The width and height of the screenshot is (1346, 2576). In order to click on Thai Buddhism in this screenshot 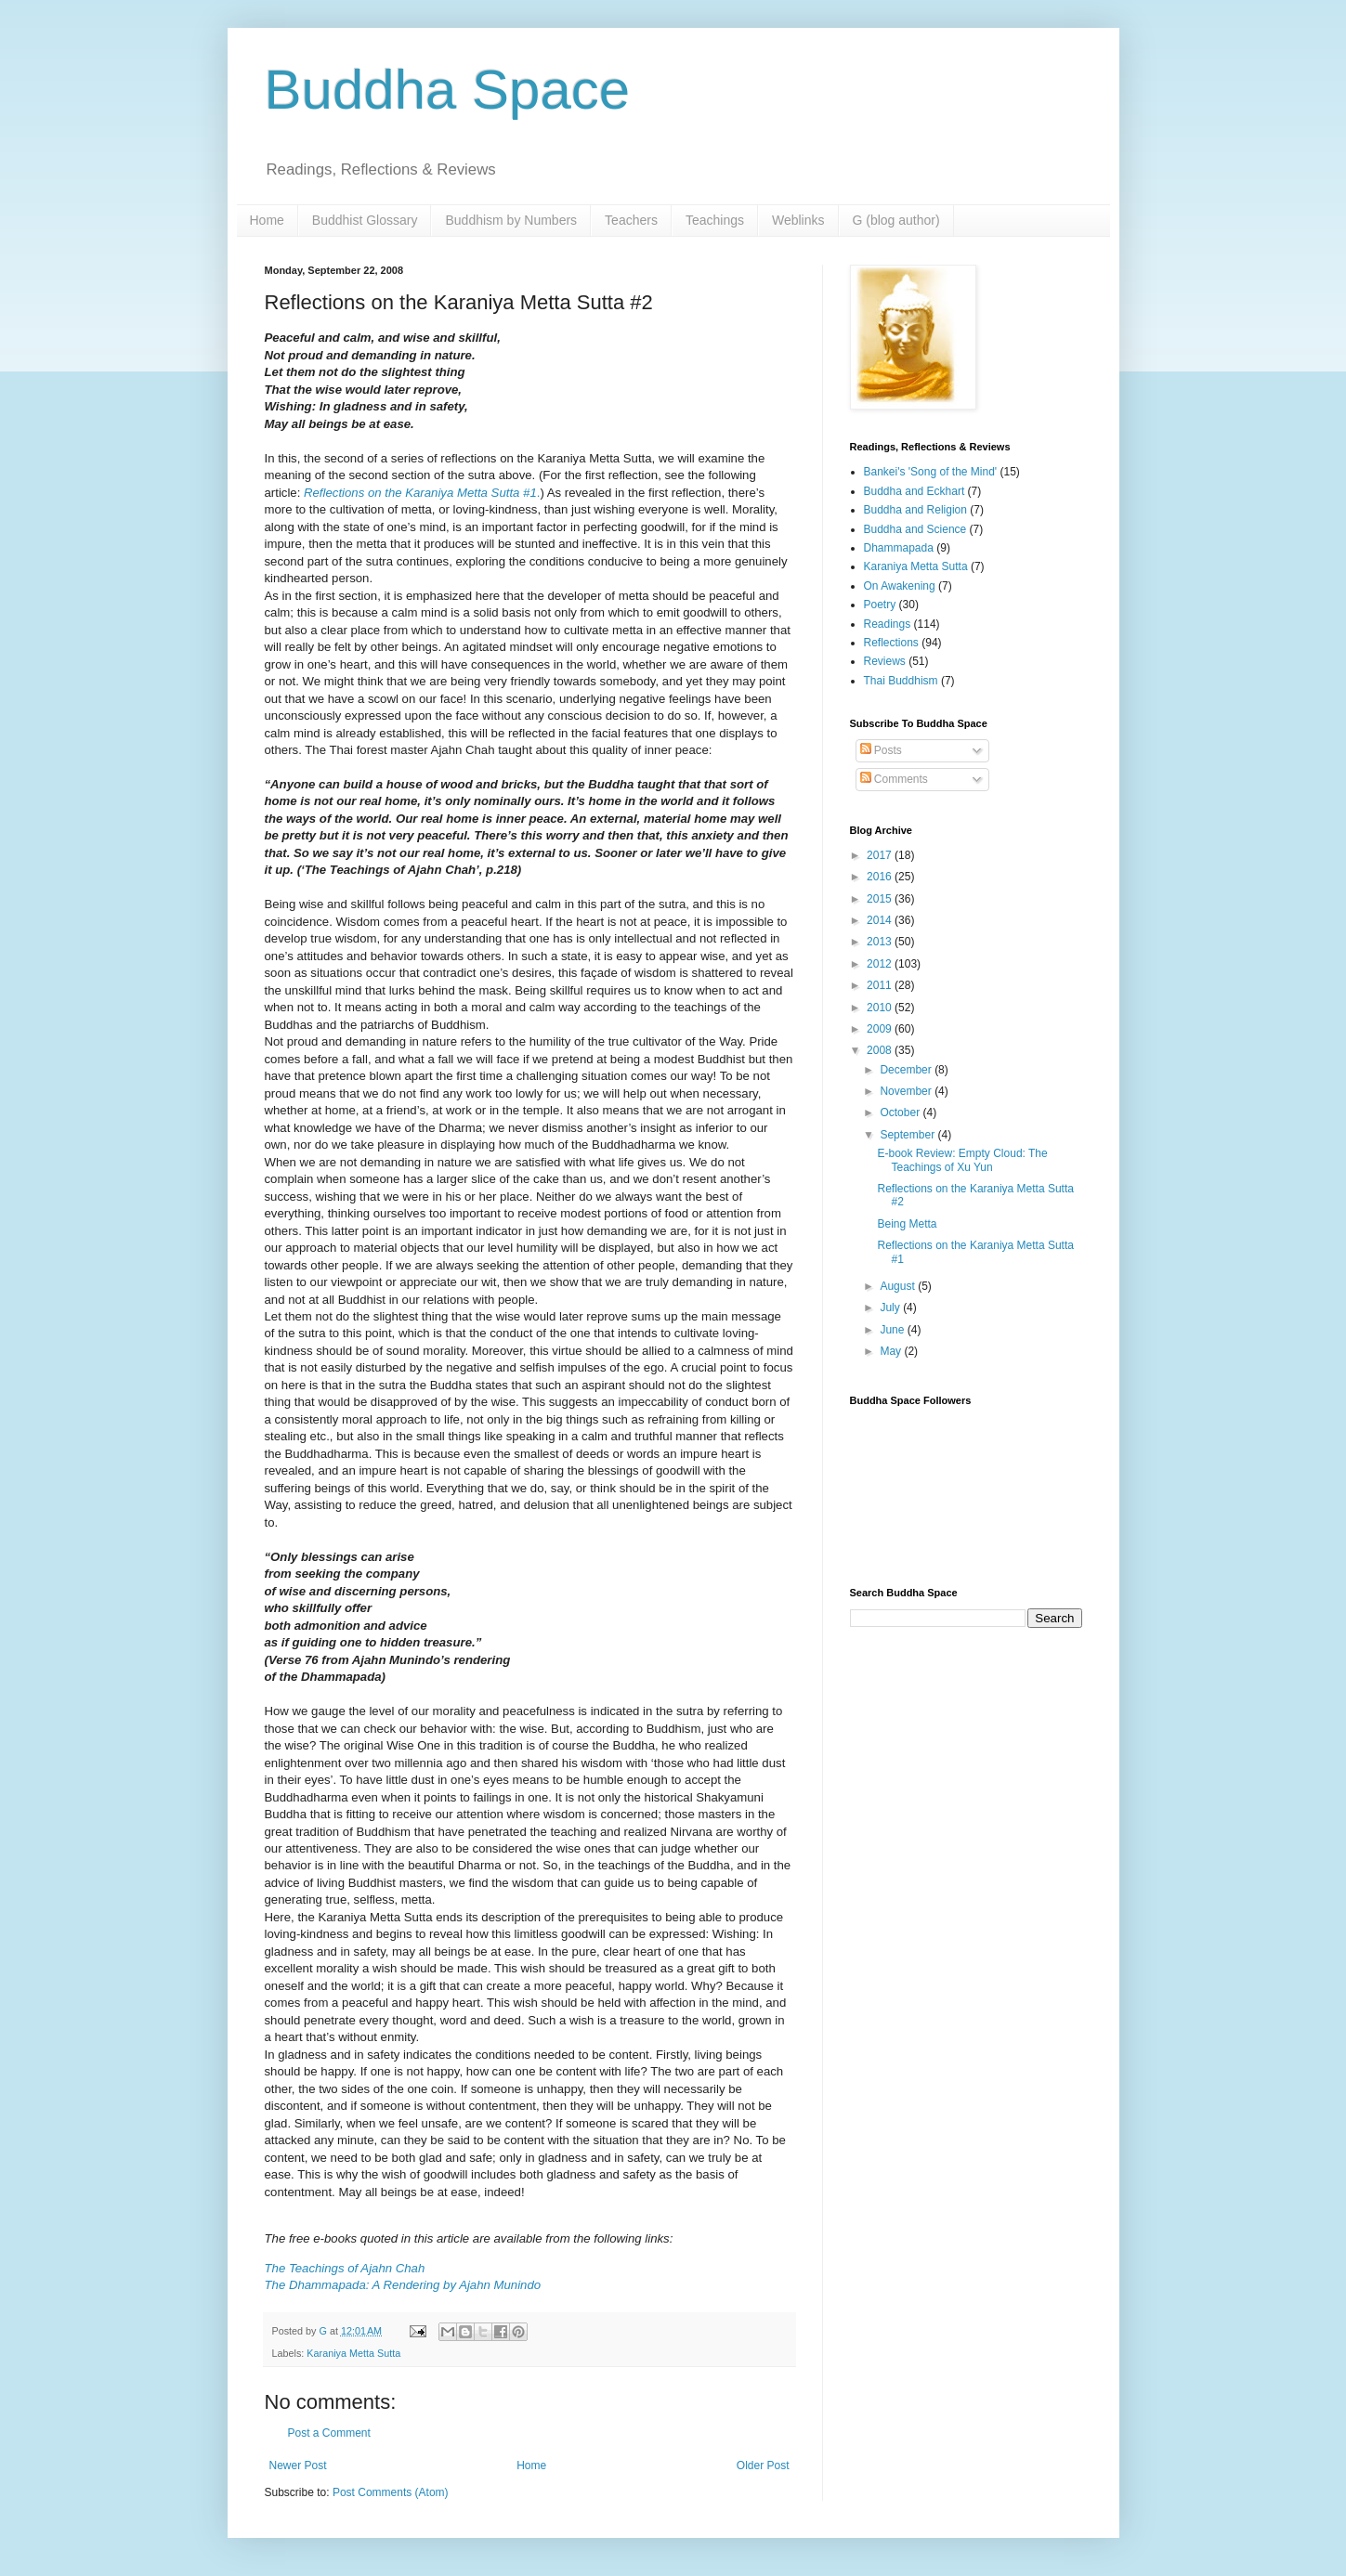, I will do `click(901, 680)`.